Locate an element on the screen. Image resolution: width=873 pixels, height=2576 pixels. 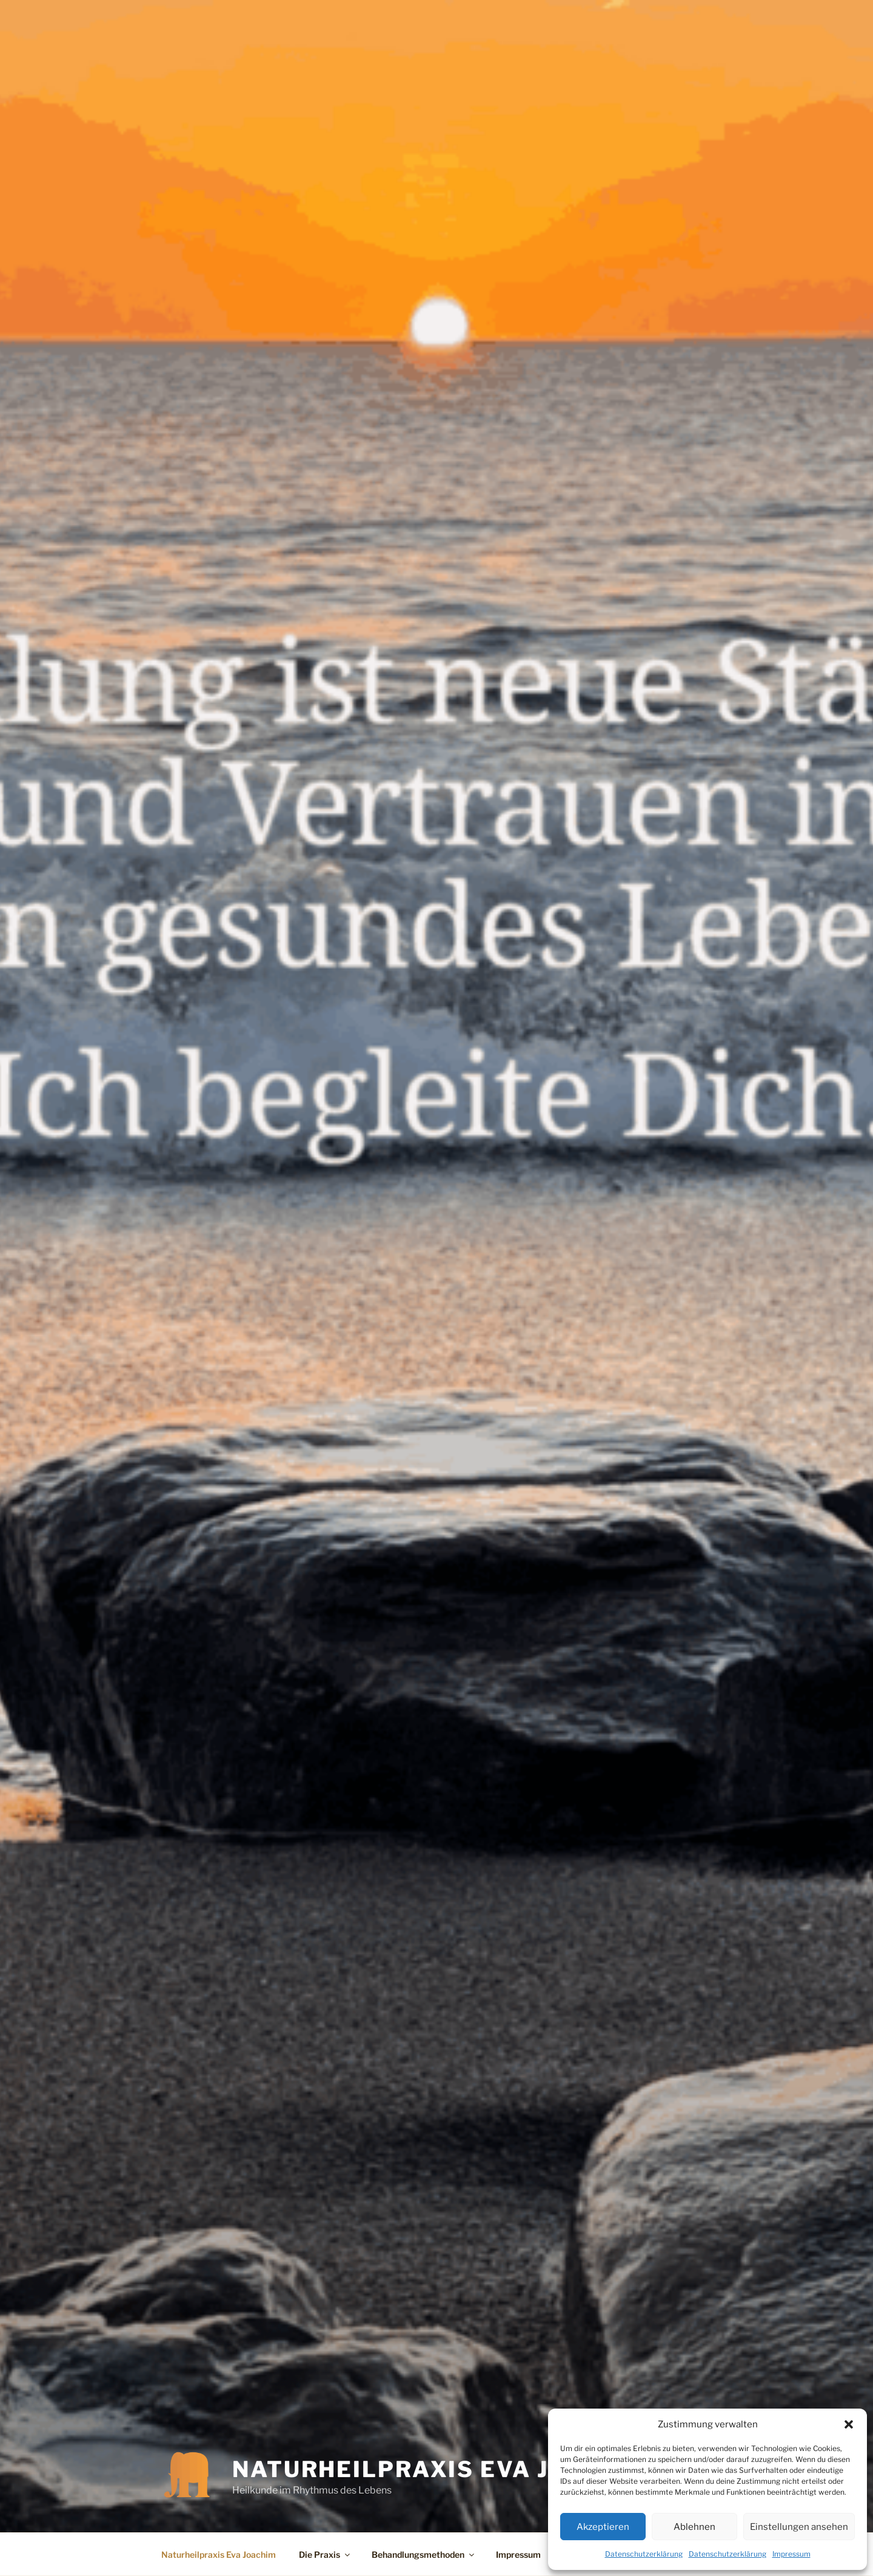
Behandlungsmethoden is located at coordinates (424, 2554).